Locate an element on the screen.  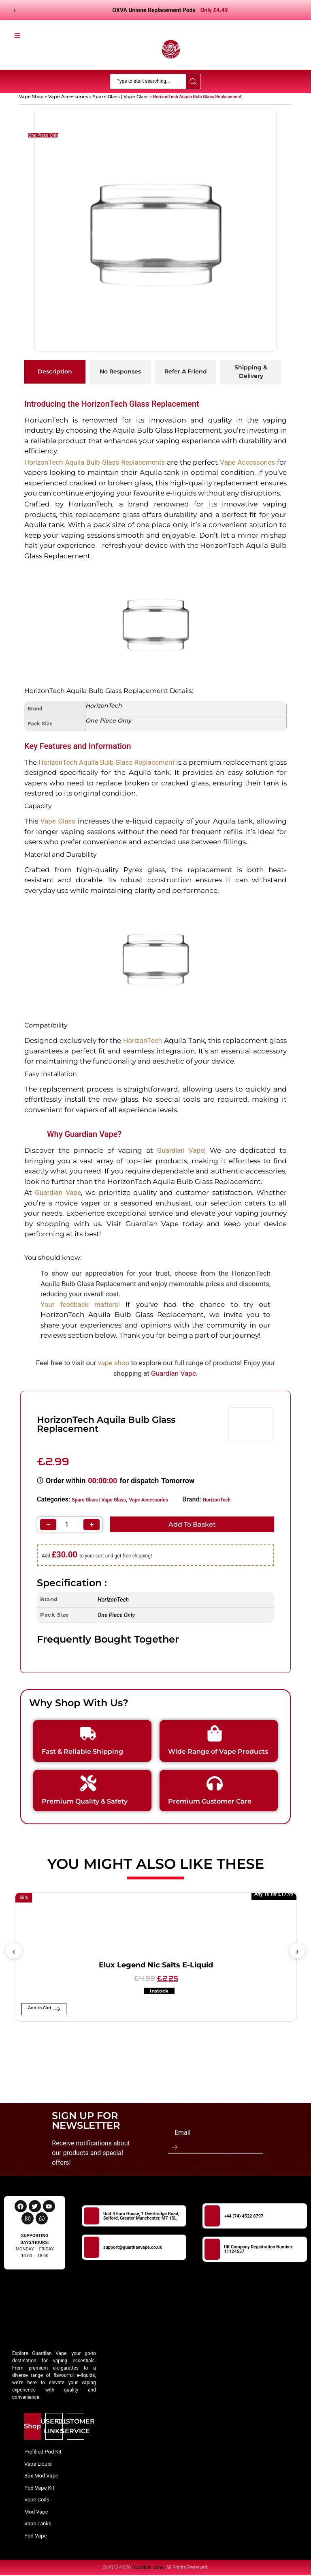
support@guardianvape.co.uk is located at coordinates (132, 2248).